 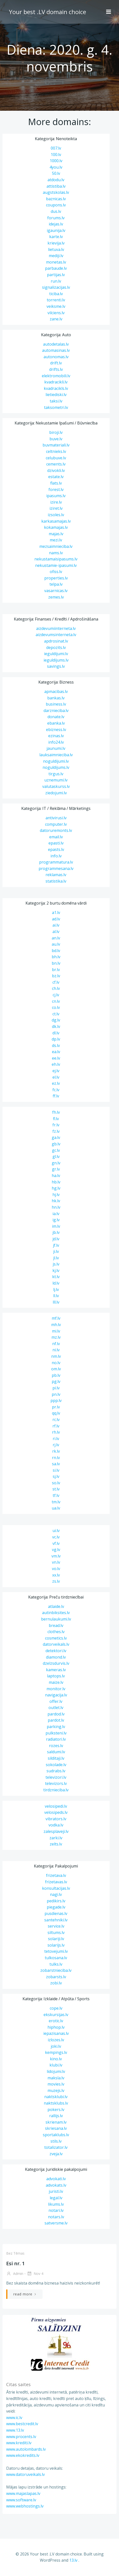 What do you see at coordinates (56, 2128) in the screenshot?
I see `skriesana.lv` at bounding box center [56, 2128].